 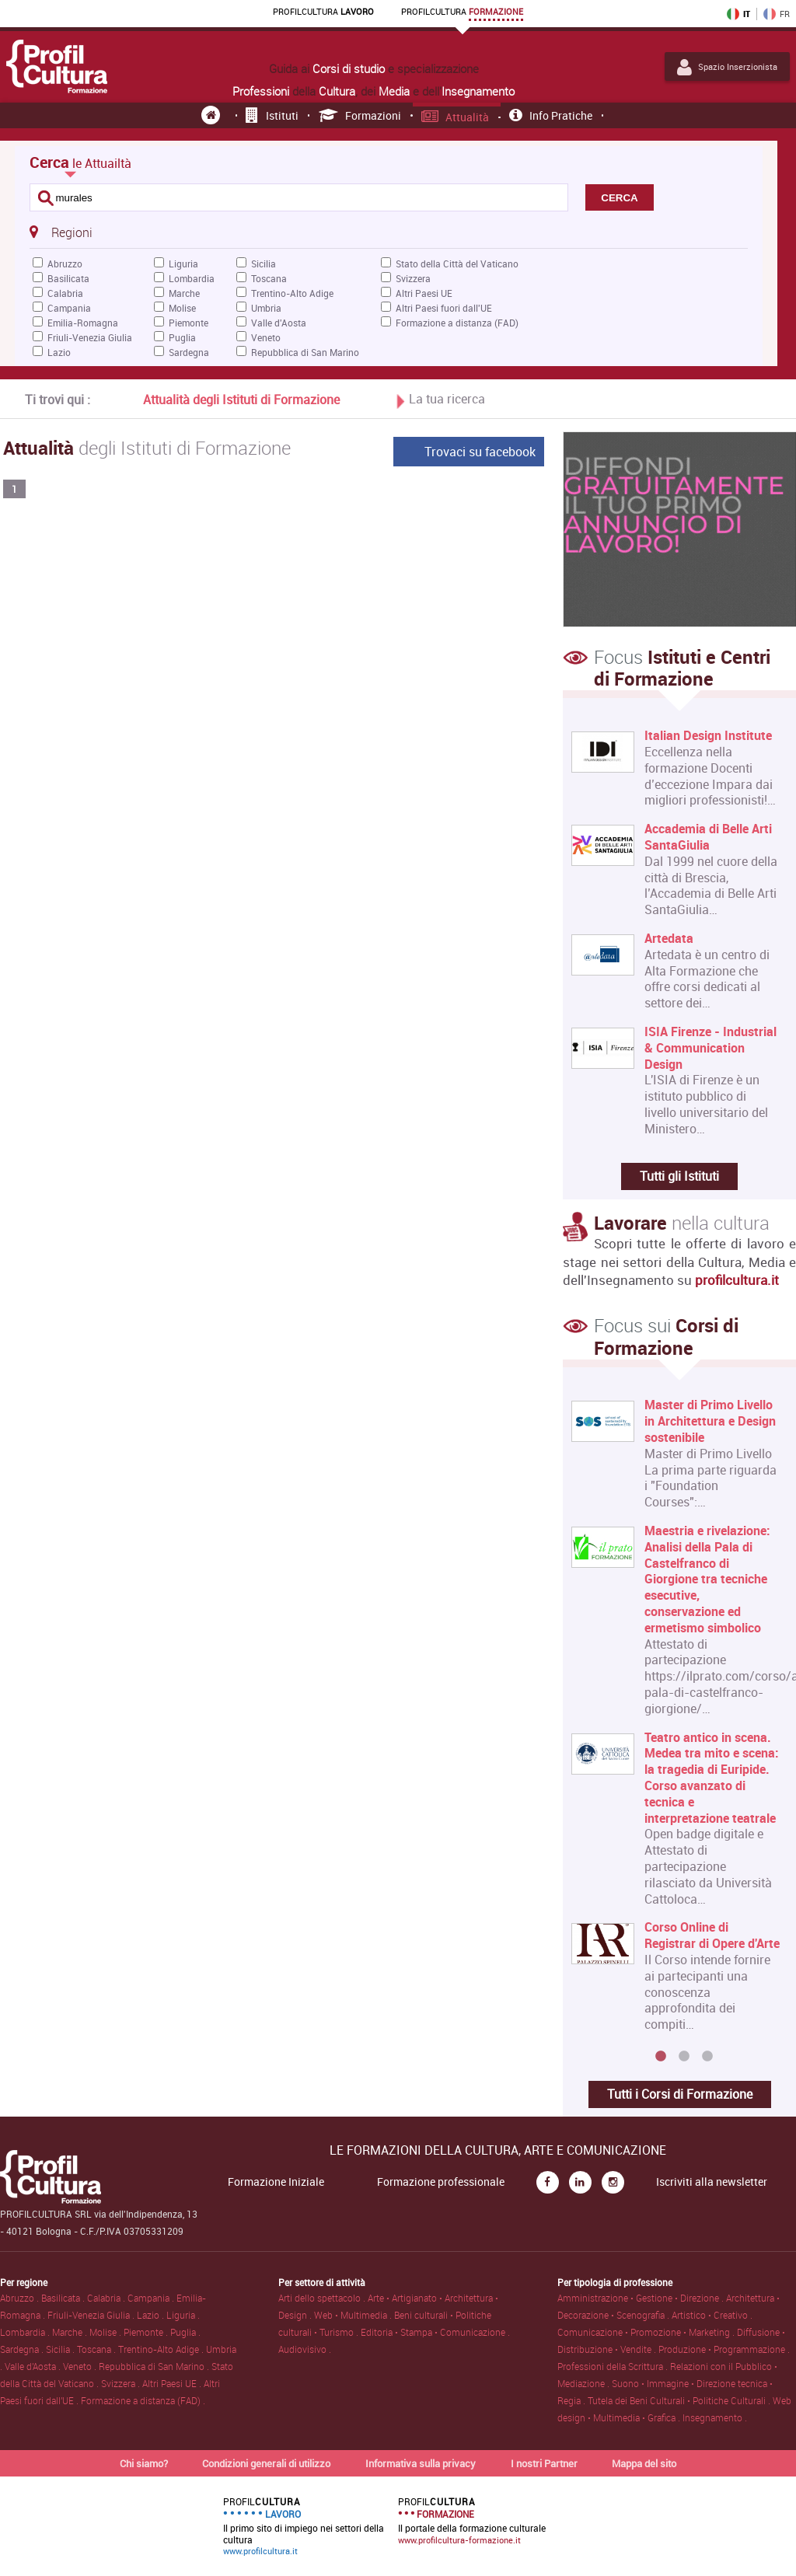 What do you see at coordinates (155, 2366) in the screenshot?
I see `Repubblica di San Marino .` at bounding box center [155, 2366].